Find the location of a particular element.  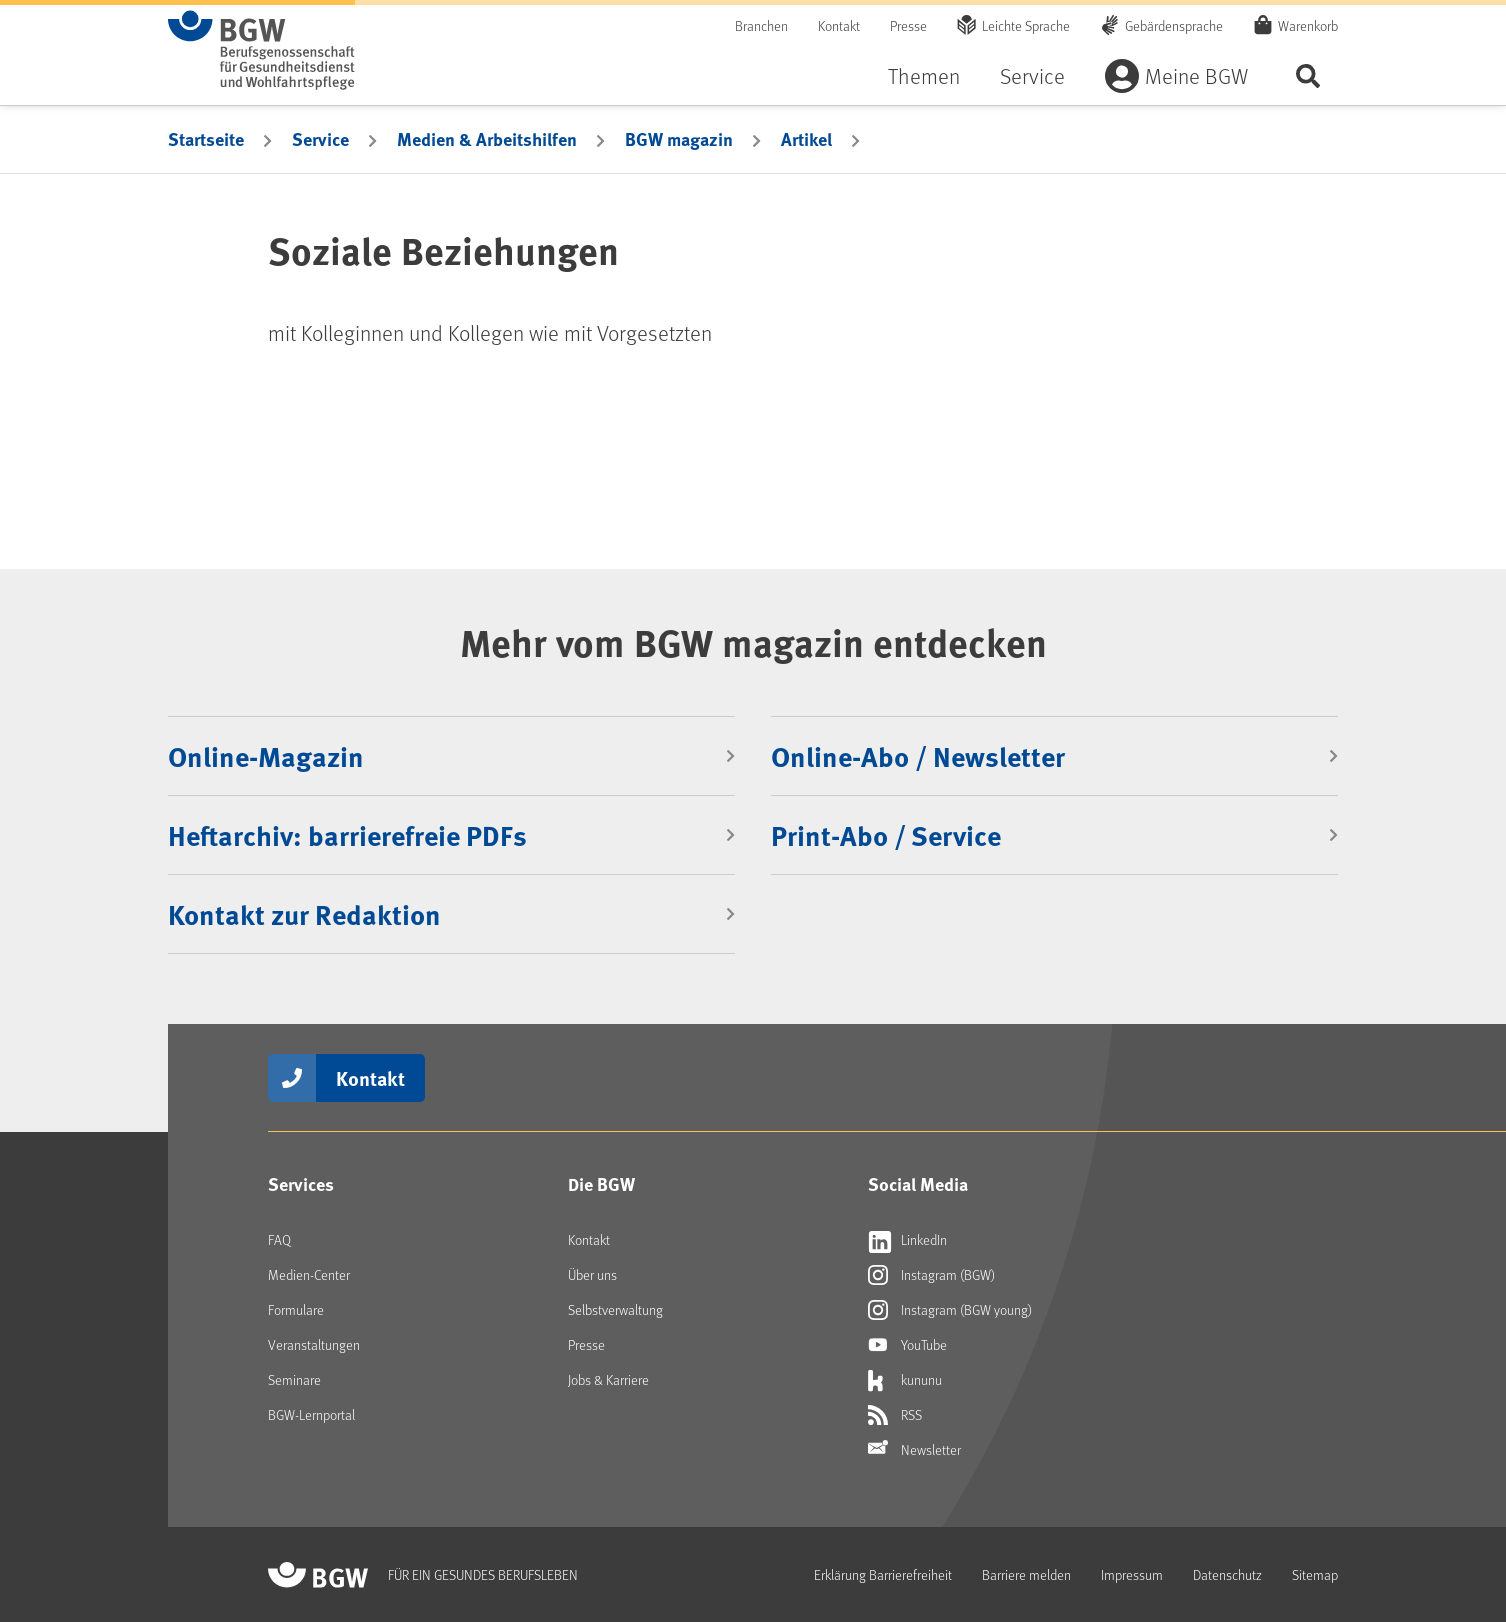

Die BGW is located at coordinates (601, 1184).